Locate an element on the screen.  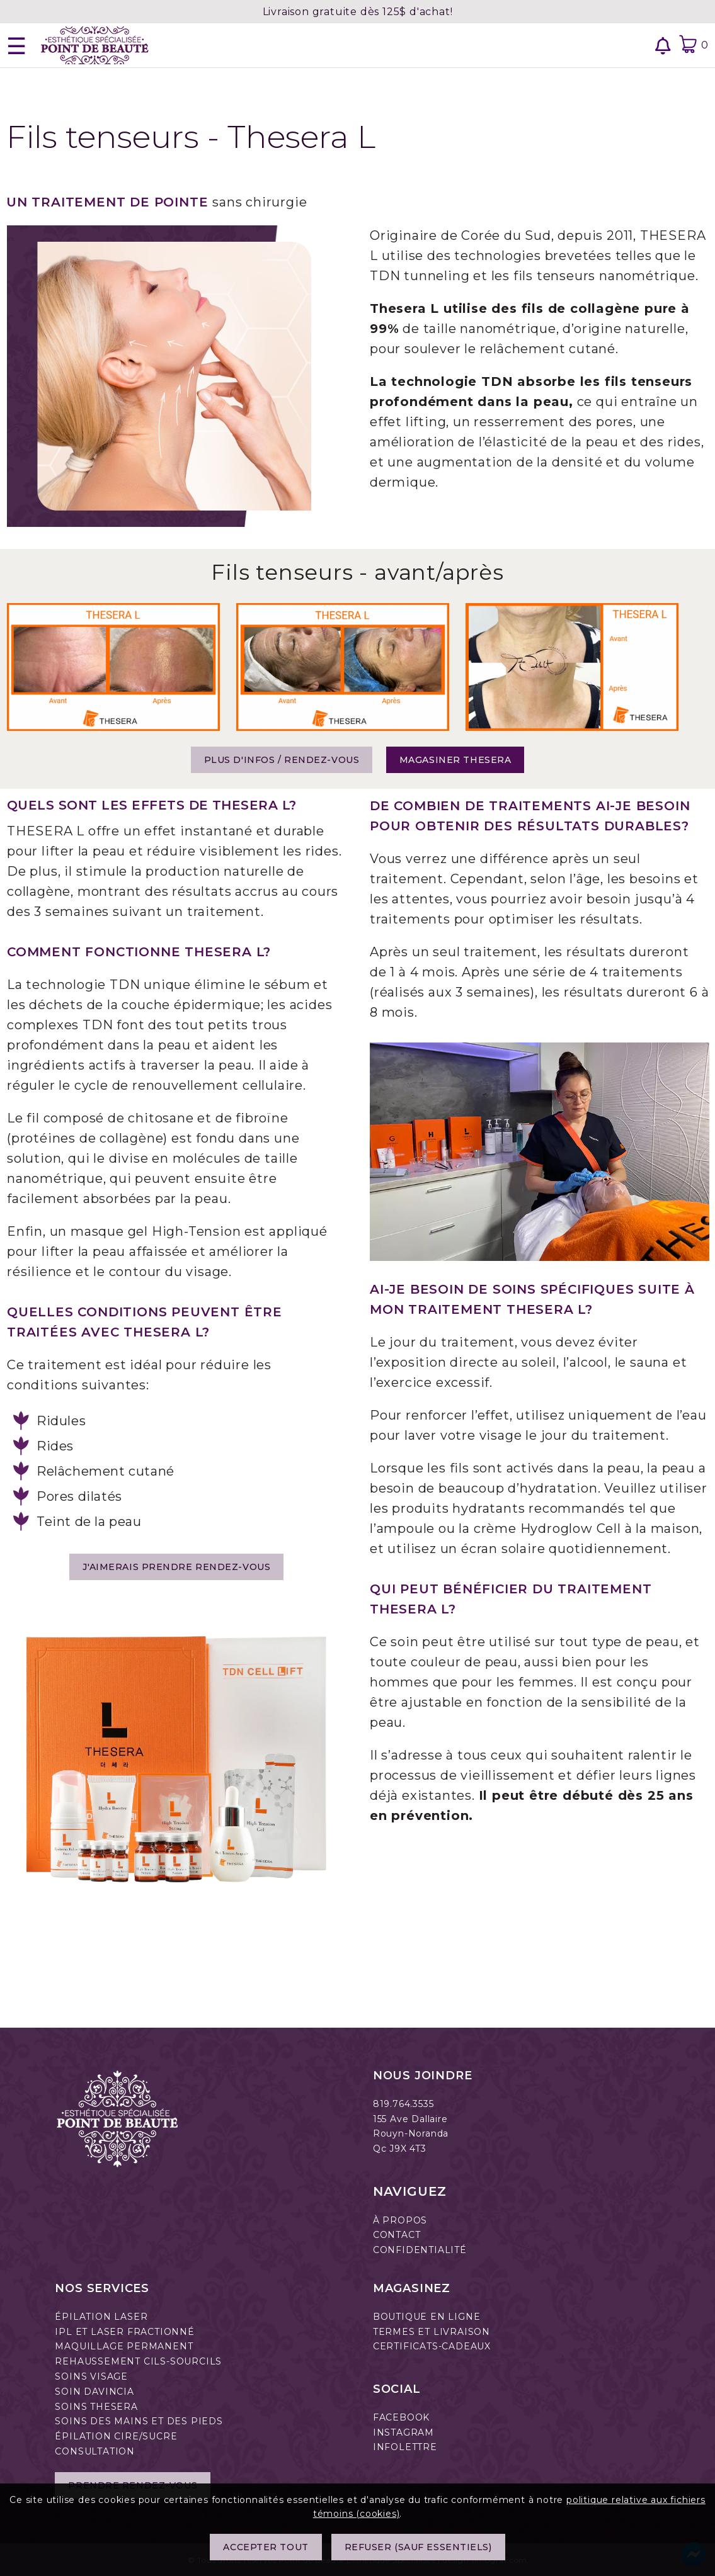
ÉPILATION LASER is located at coordinates (101, 2316).